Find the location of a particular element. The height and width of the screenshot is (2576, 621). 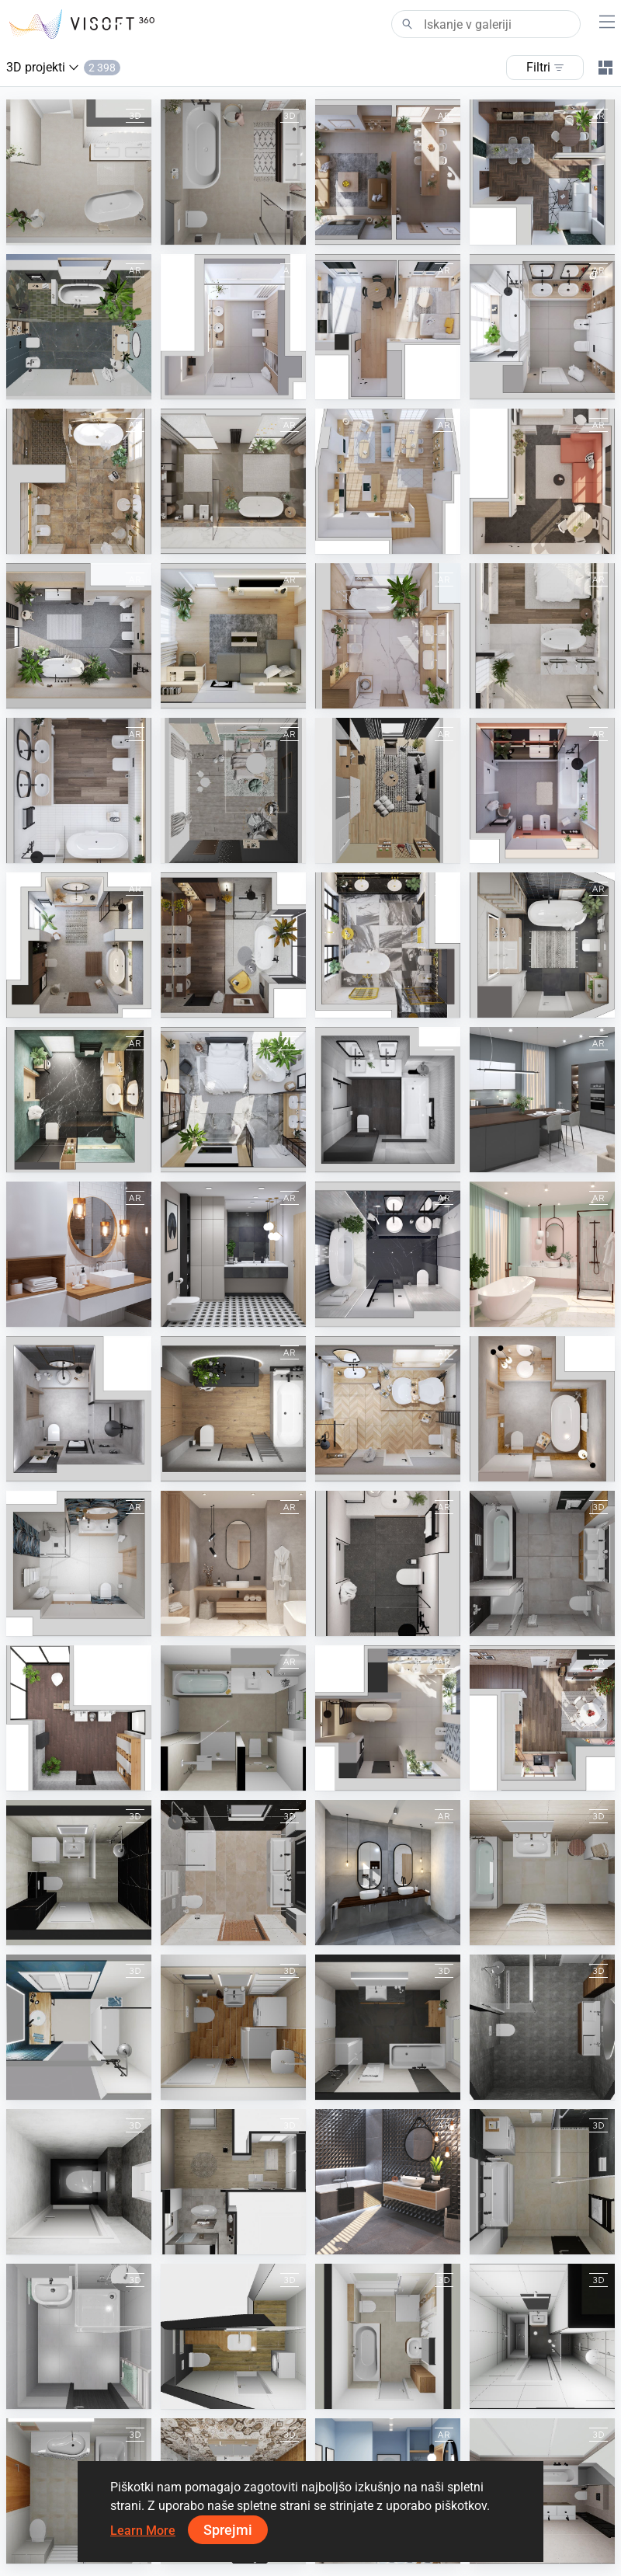

[February 2023] is located at coordinates (78, 790).